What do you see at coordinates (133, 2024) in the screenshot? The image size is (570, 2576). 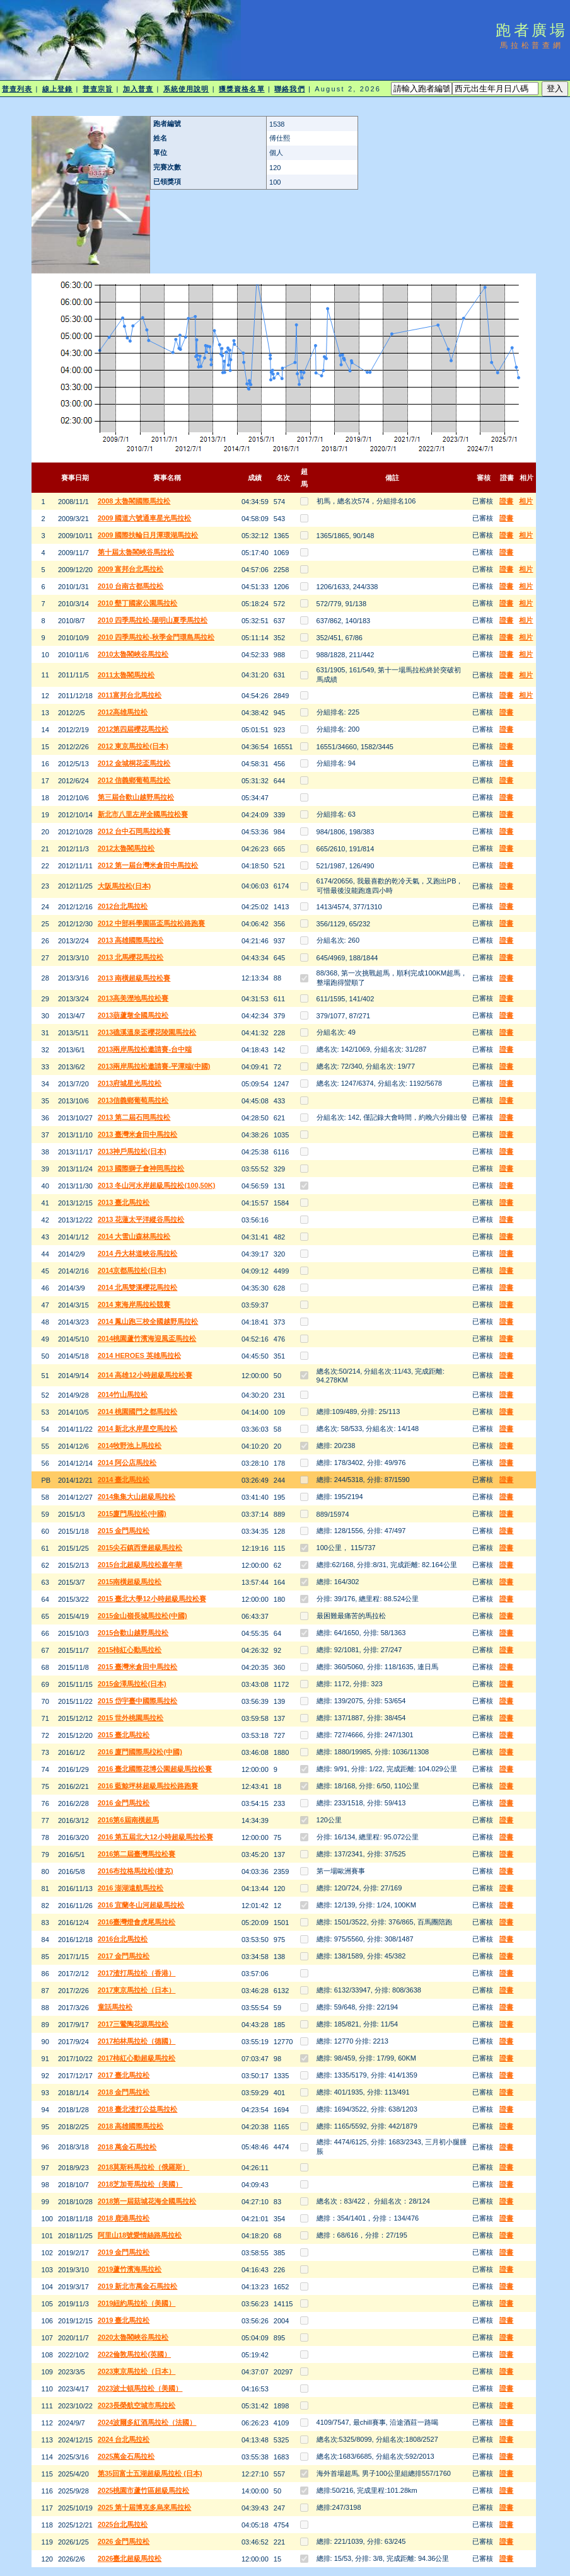 I see `2017三鶯陶花源馬拉松` at bounding box center [133, 2024].